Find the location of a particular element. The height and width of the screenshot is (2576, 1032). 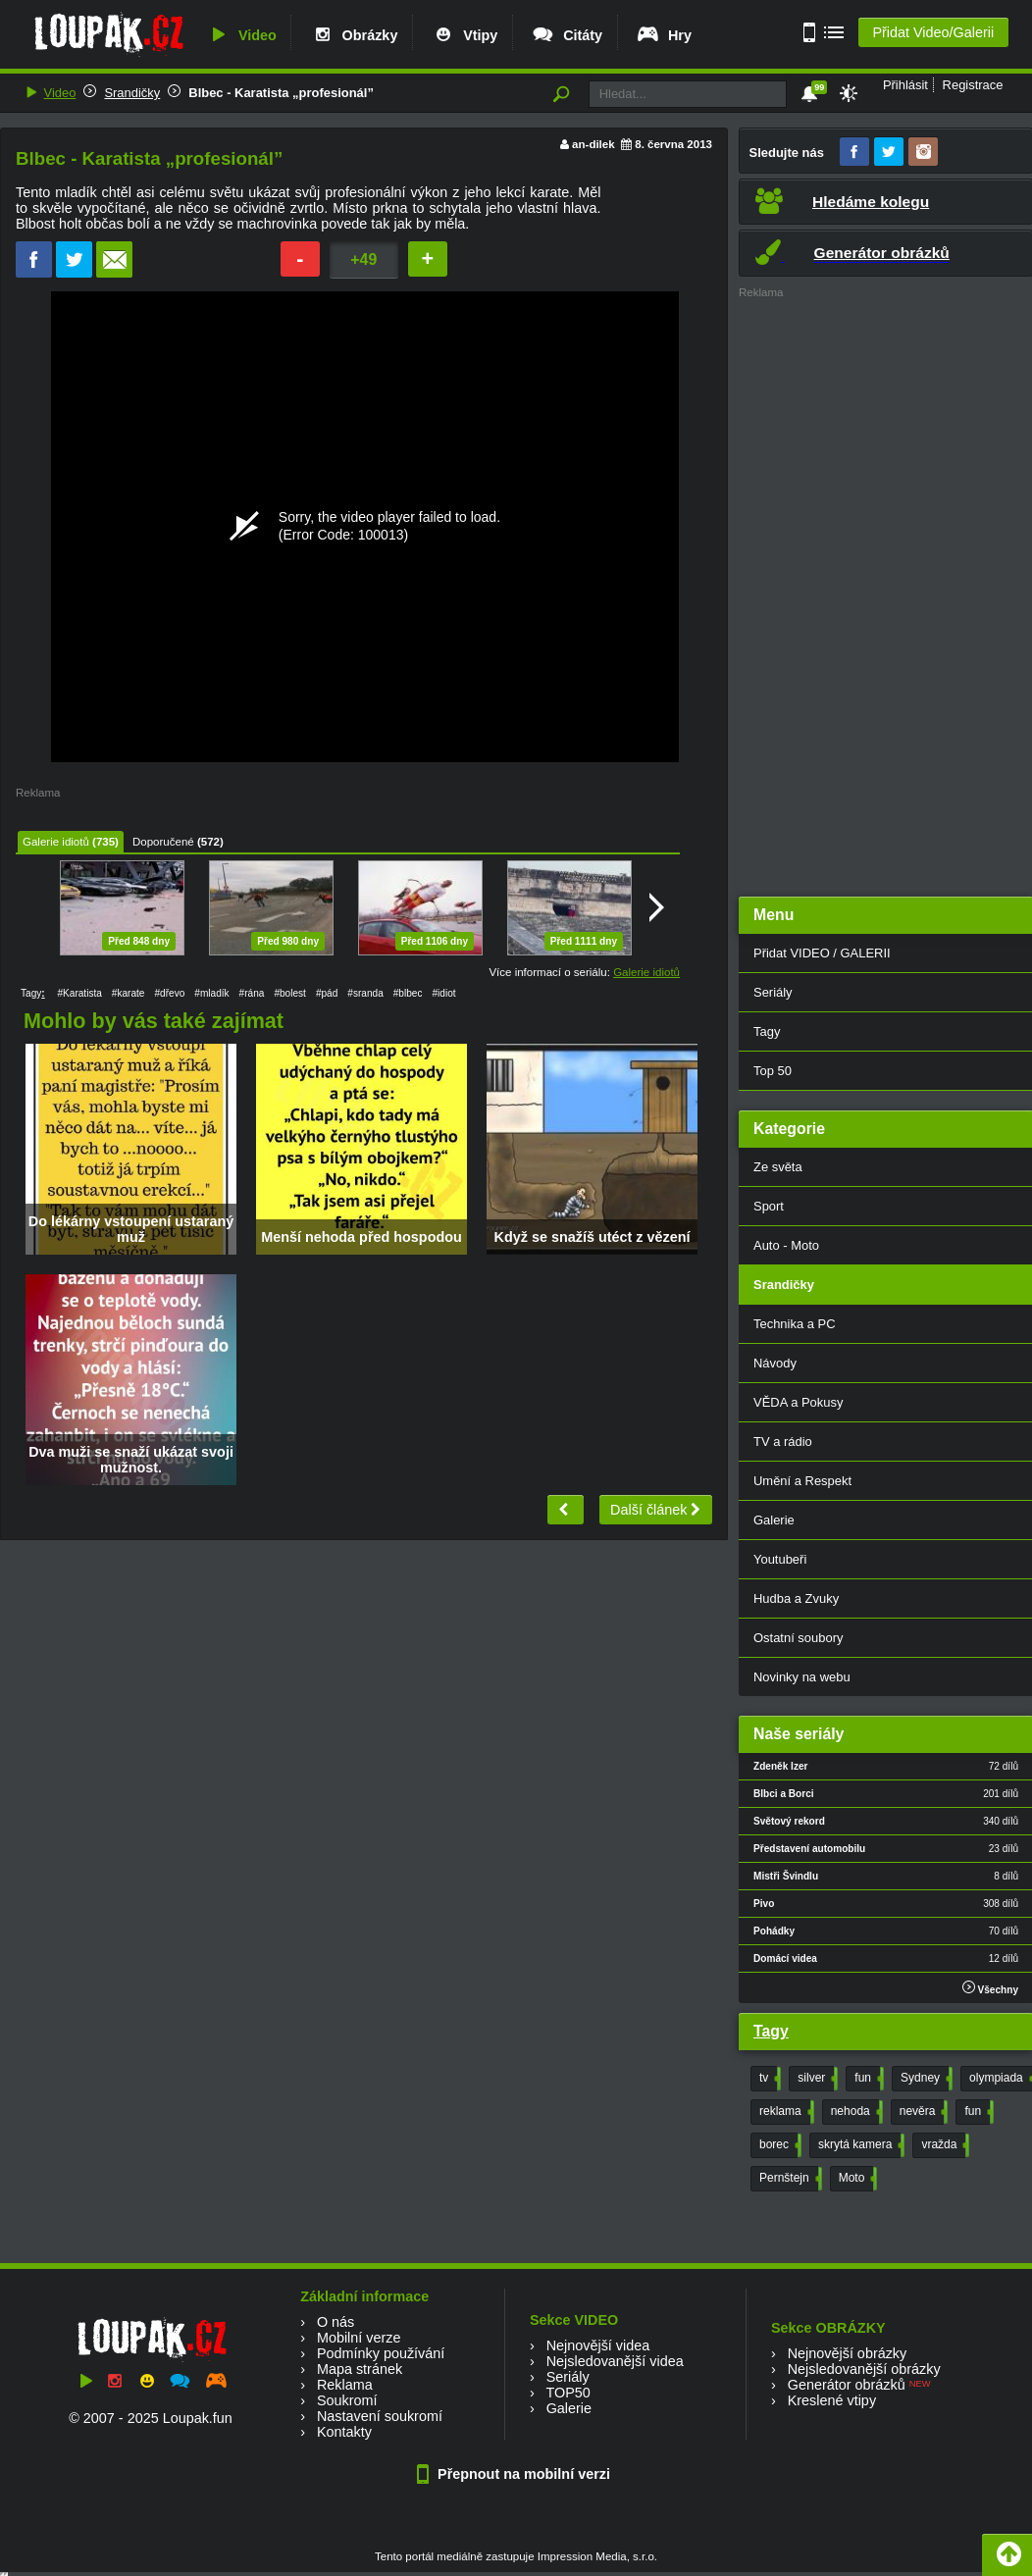

Vtipy is located at coordinates (464, 35).